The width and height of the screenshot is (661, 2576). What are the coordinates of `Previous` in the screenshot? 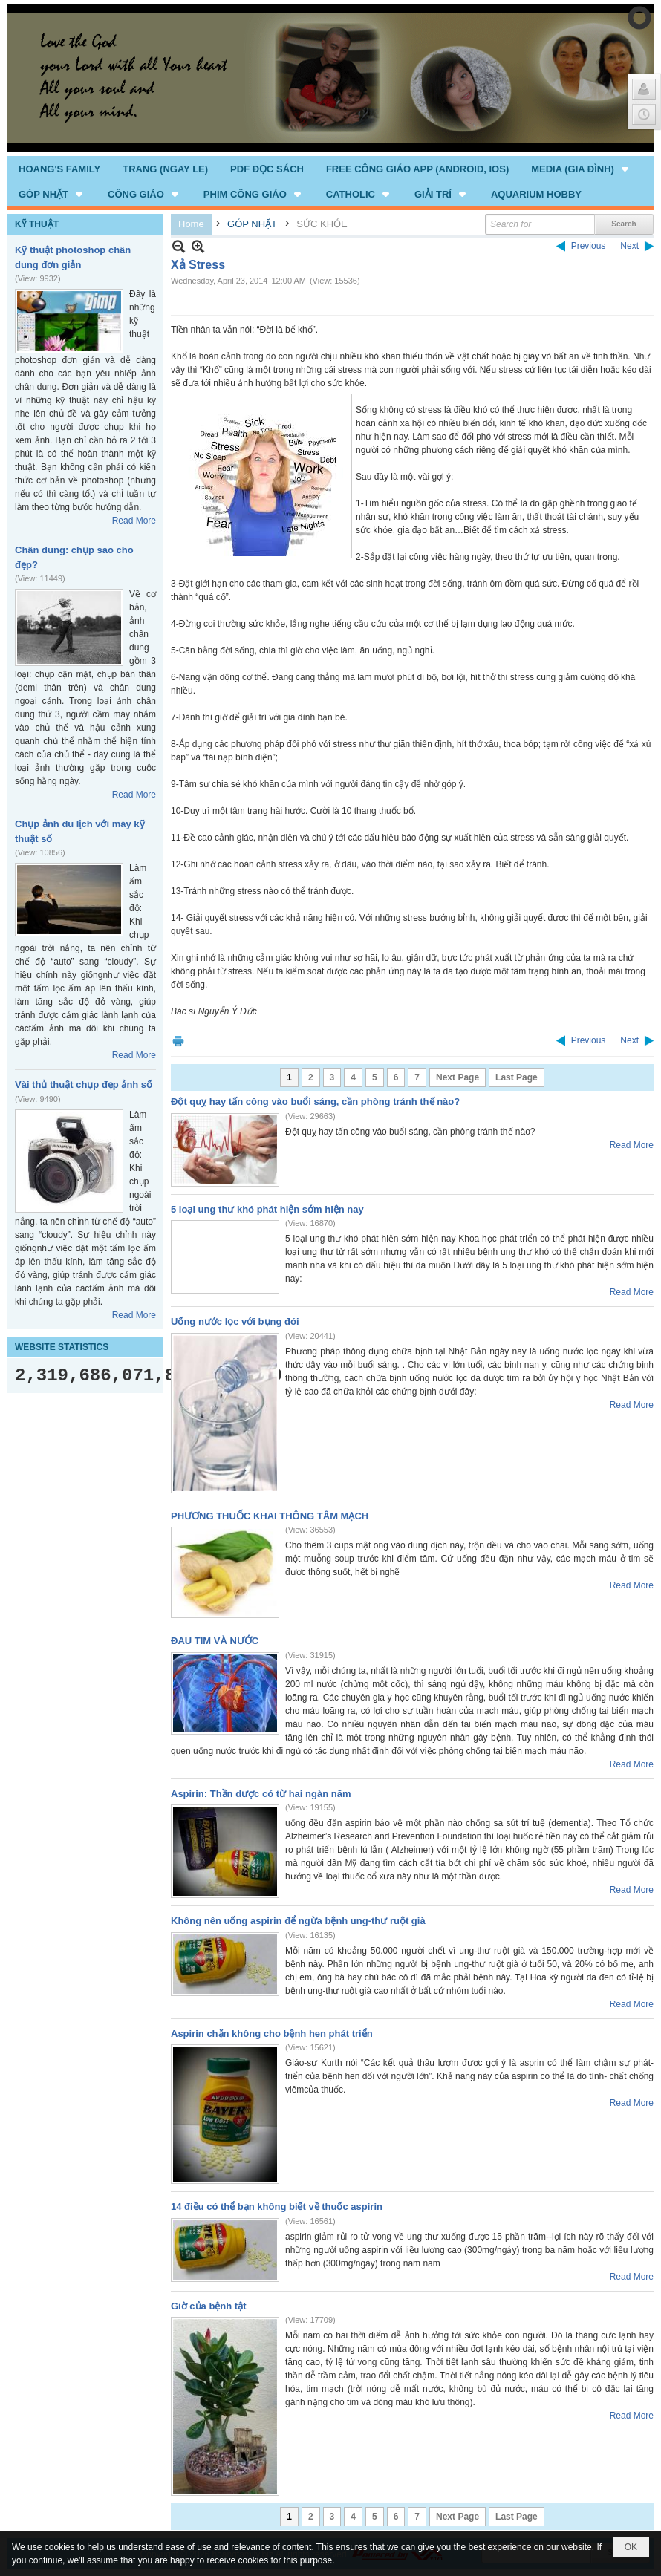 It's located at (588, 246).